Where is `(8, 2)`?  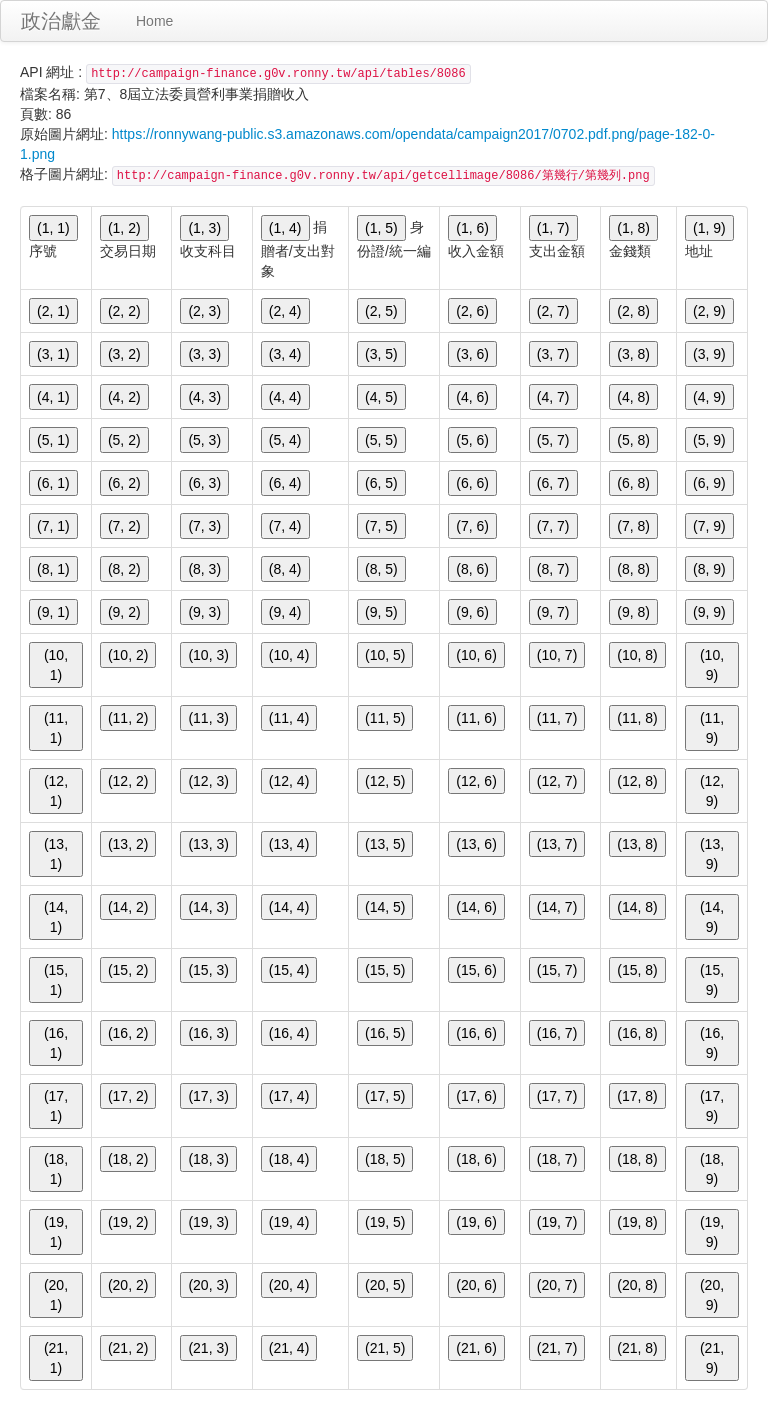 (8, 2) is located at coordinates (124, 569).